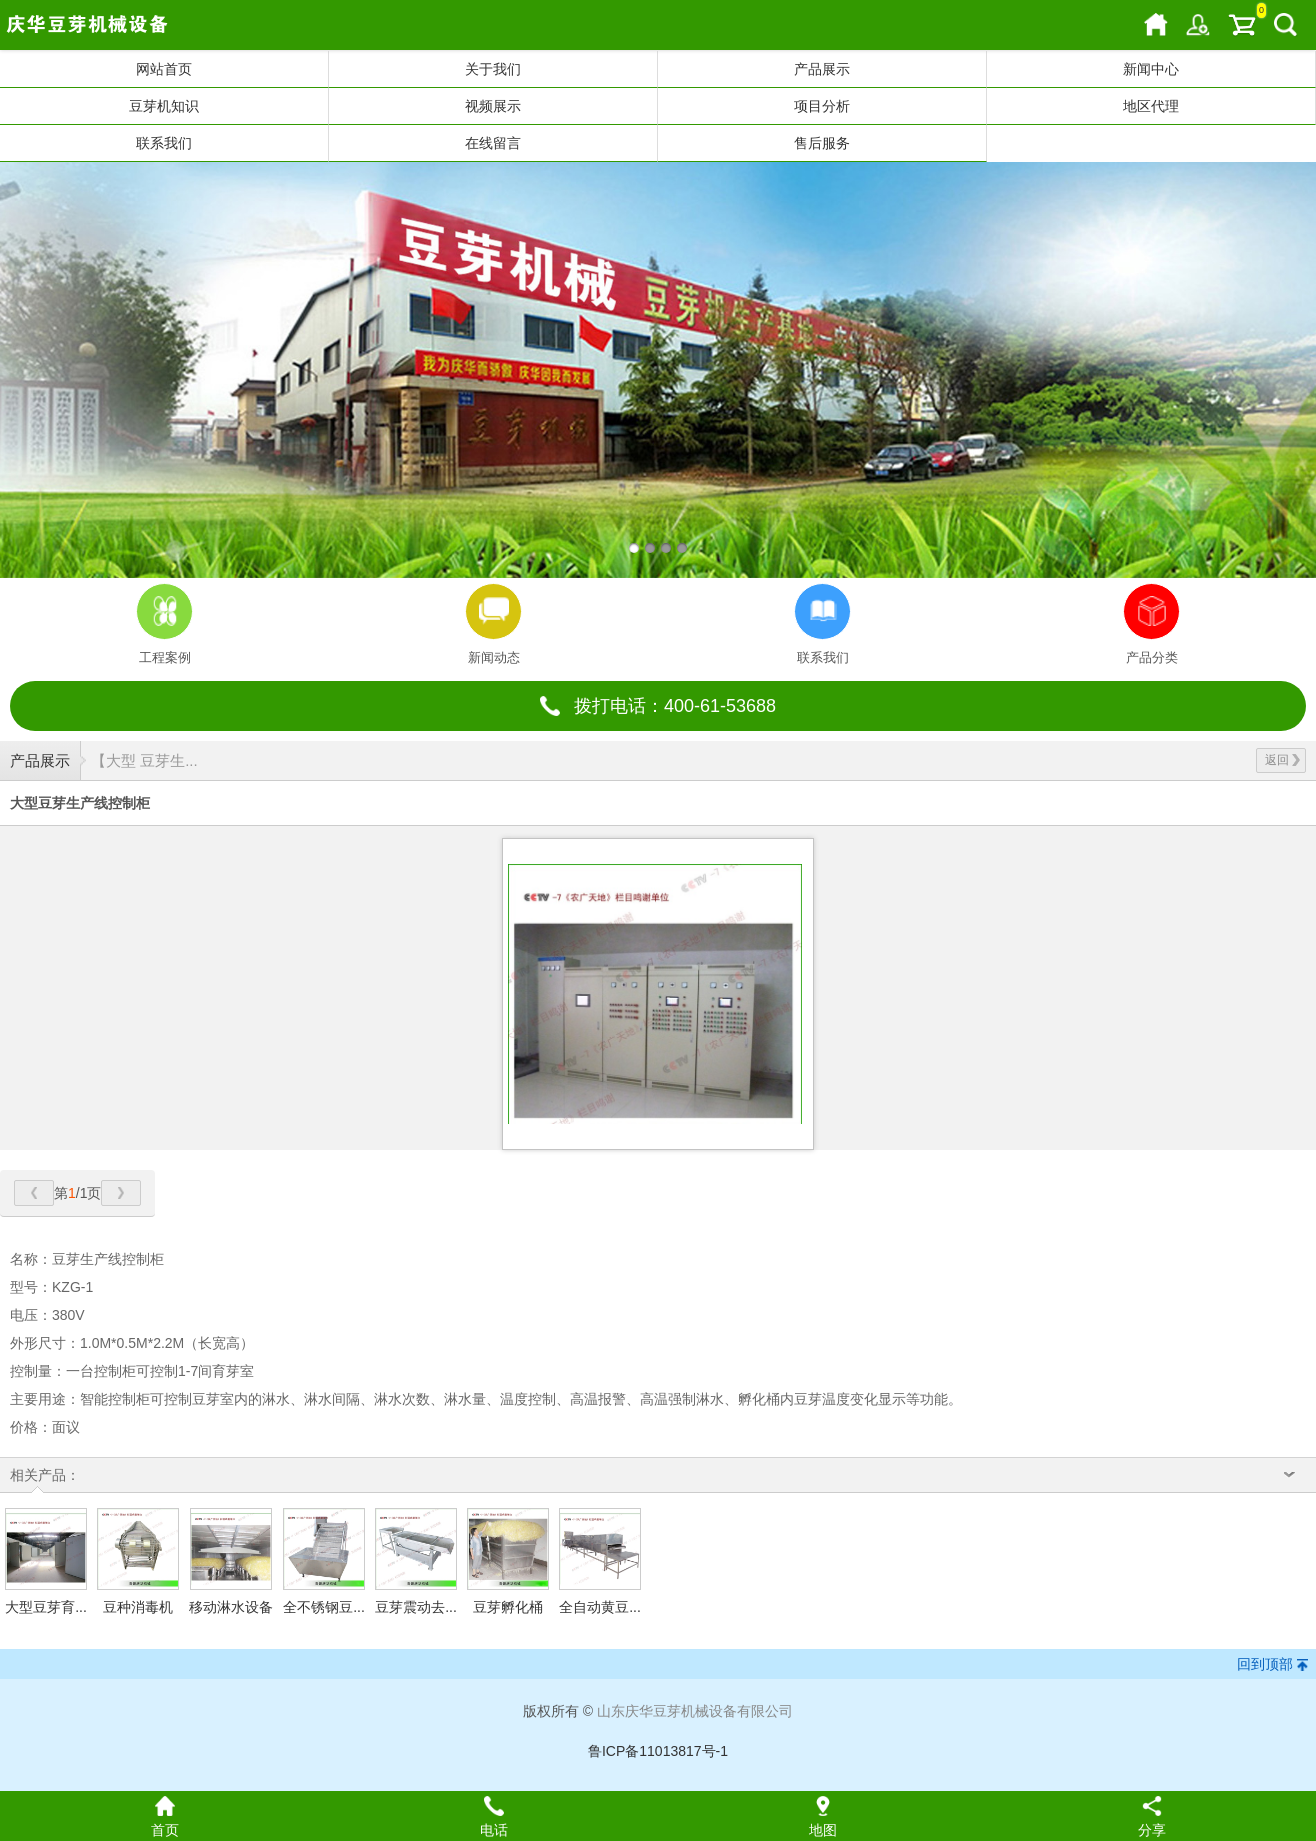 This screenshot has height=1841, width=1316. What do you see at coordinates (1151, 69) in the screenshot?
I see `新闻中心` at bounding box center [1151, 69].